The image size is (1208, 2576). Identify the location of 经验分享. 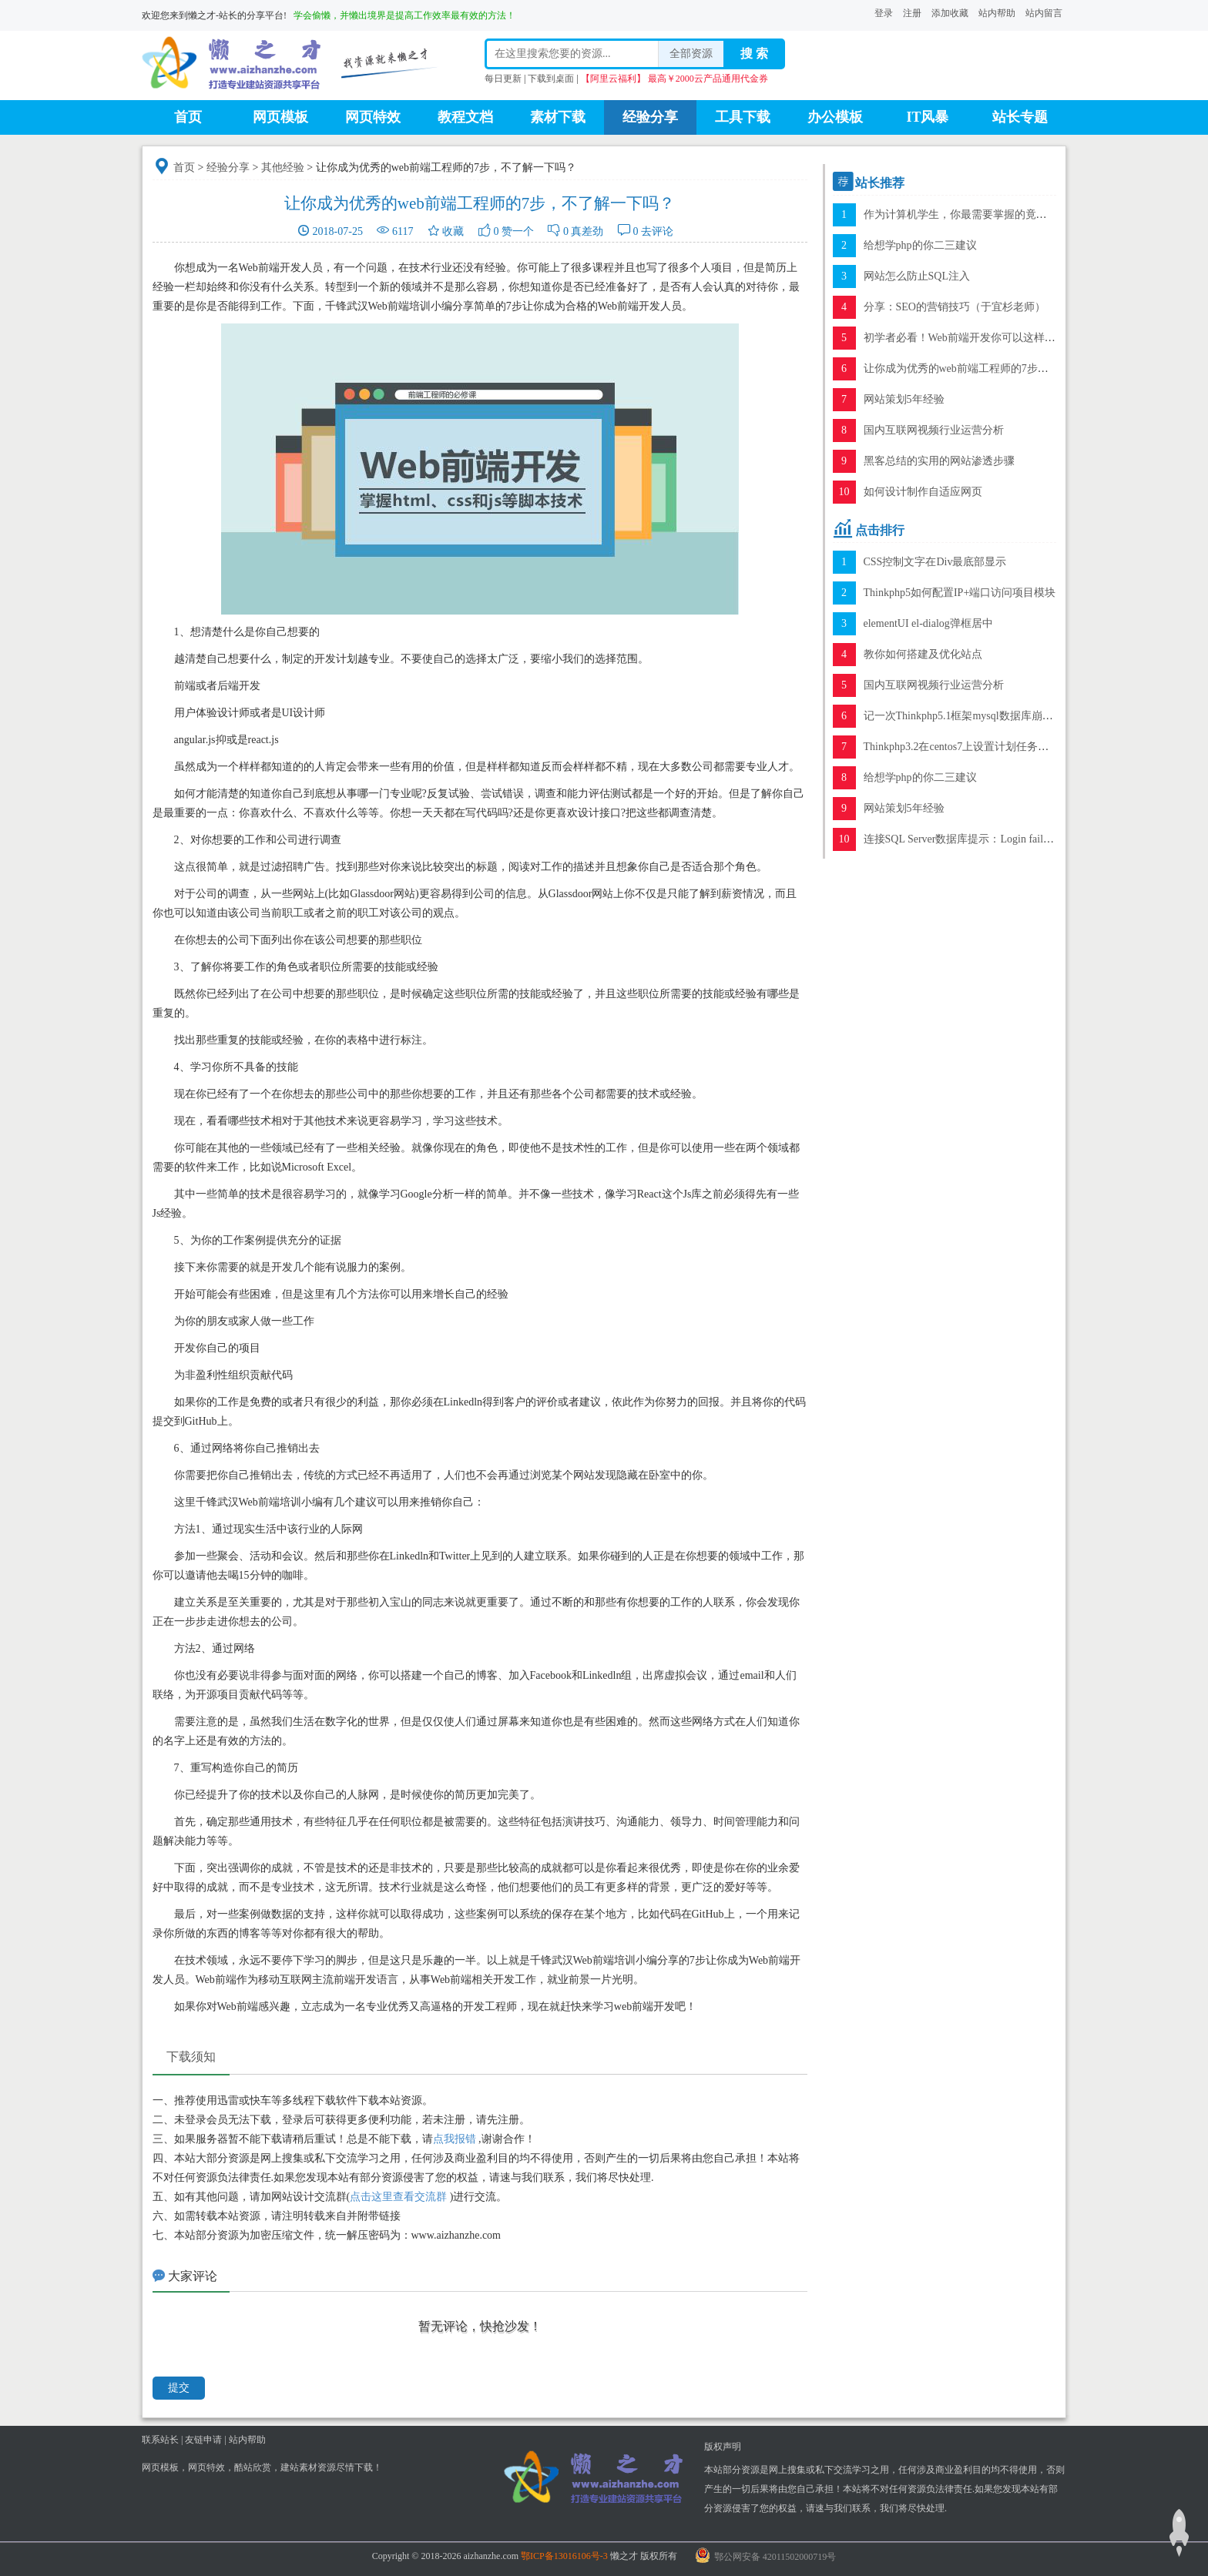
(650, 117).